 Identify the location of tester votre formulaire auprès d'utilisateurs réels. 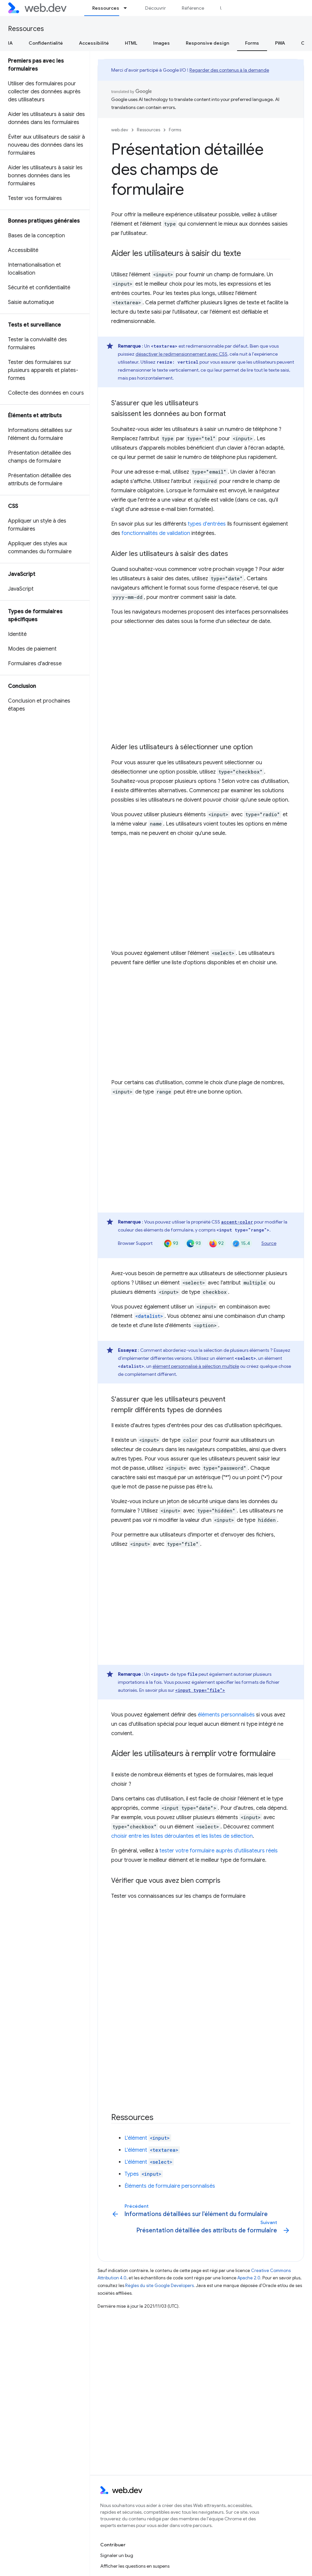
(218, 1850).